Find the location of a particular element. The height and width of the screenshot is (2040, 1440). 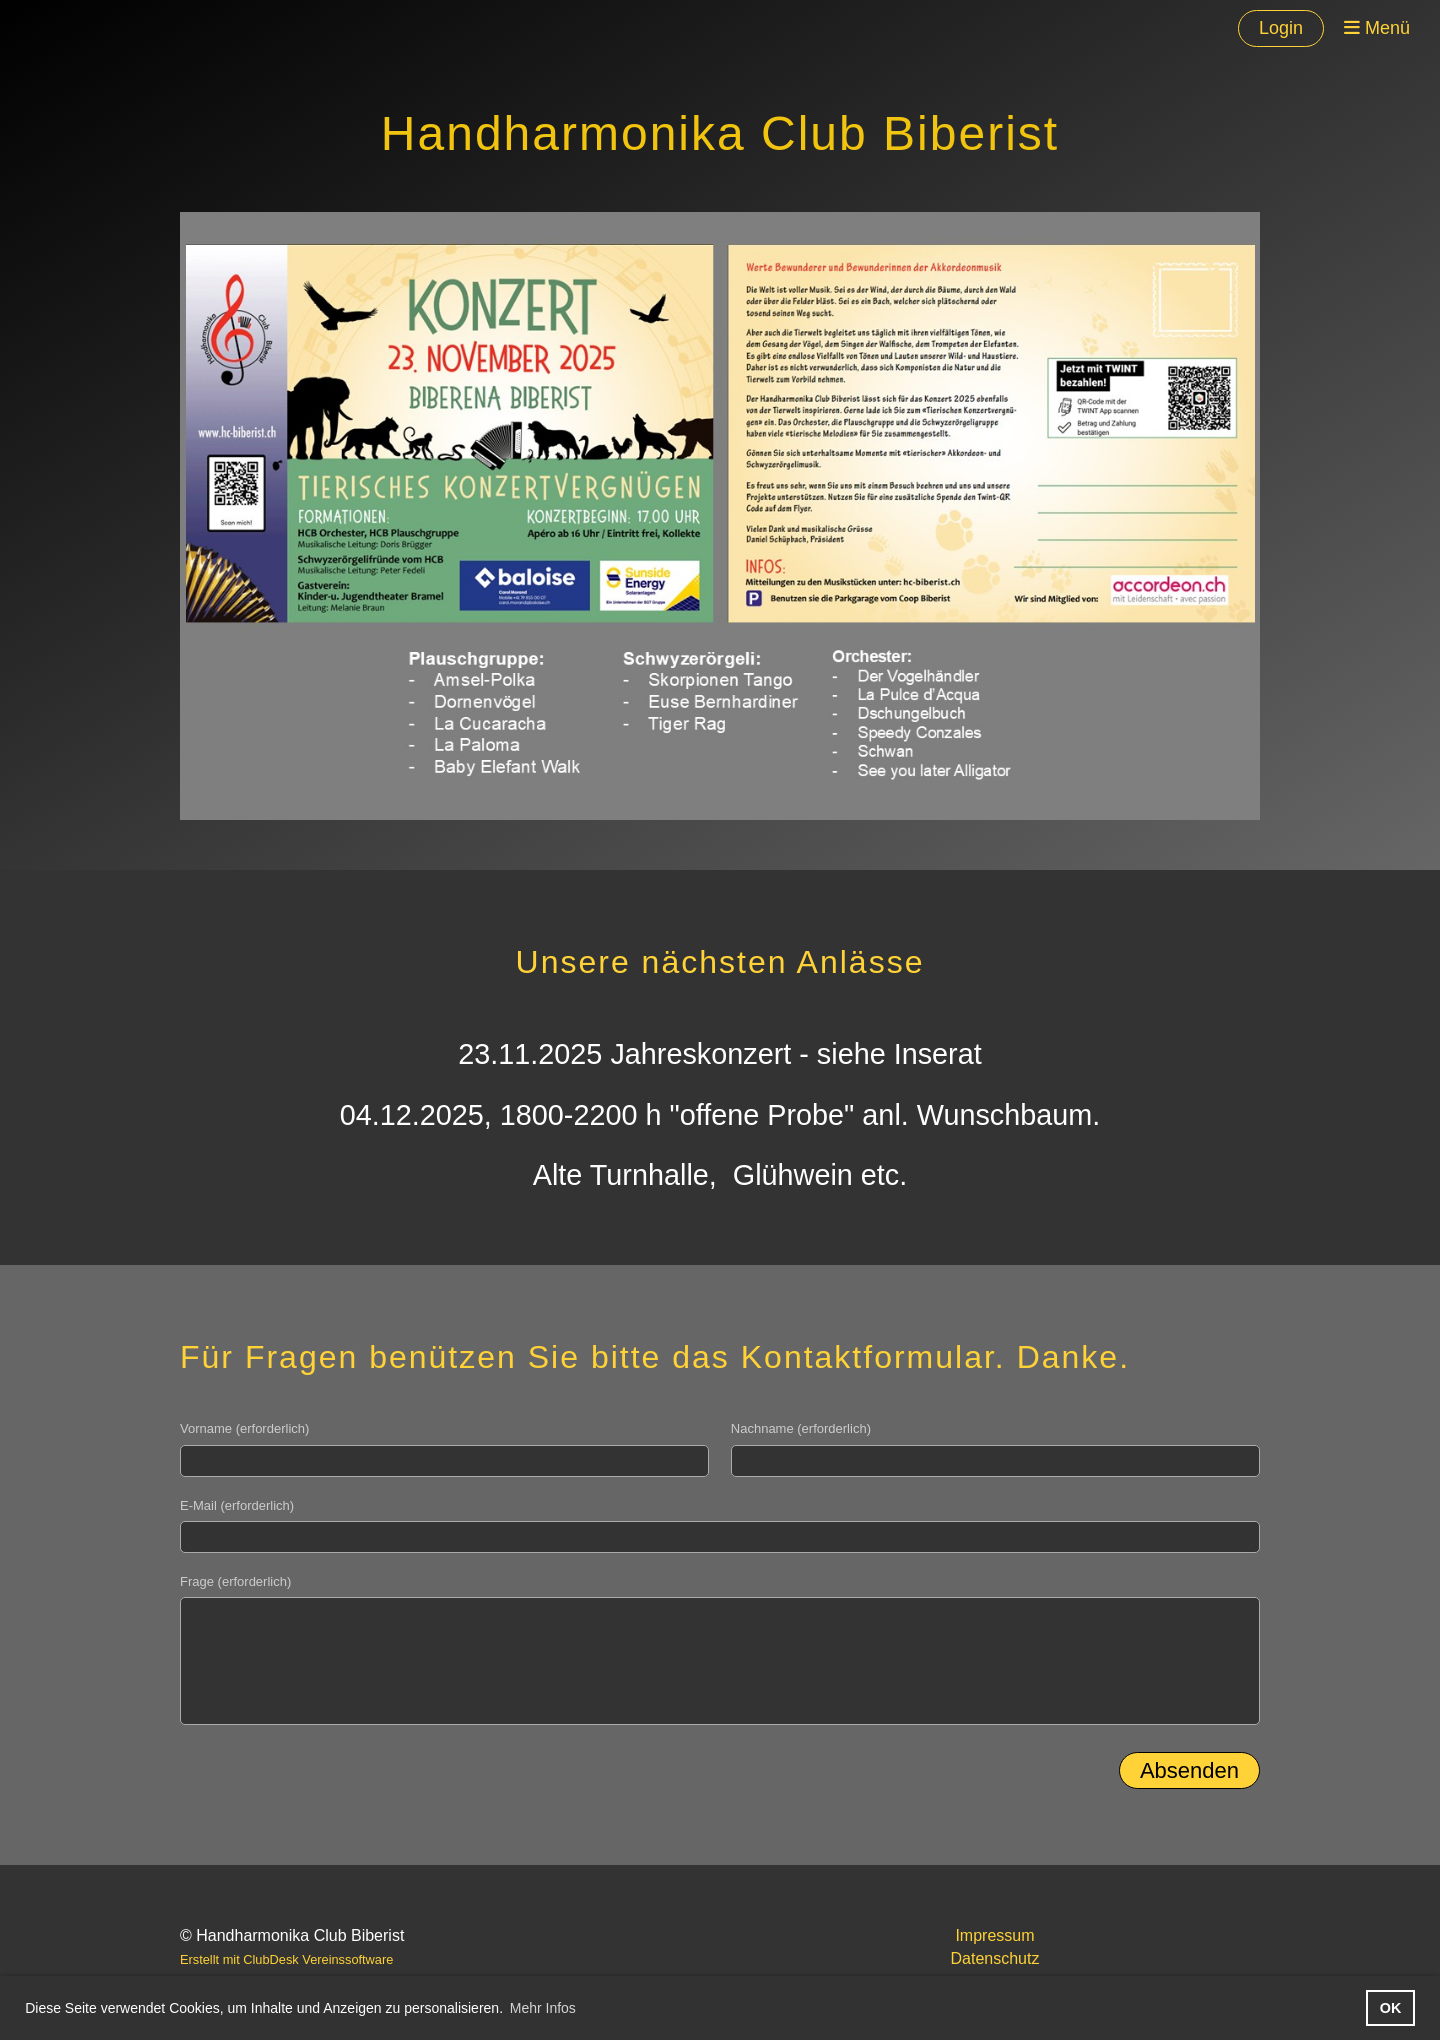

Erstellt mit ClubDesk Vereinssoftware is located at coordinates (286, 1959).